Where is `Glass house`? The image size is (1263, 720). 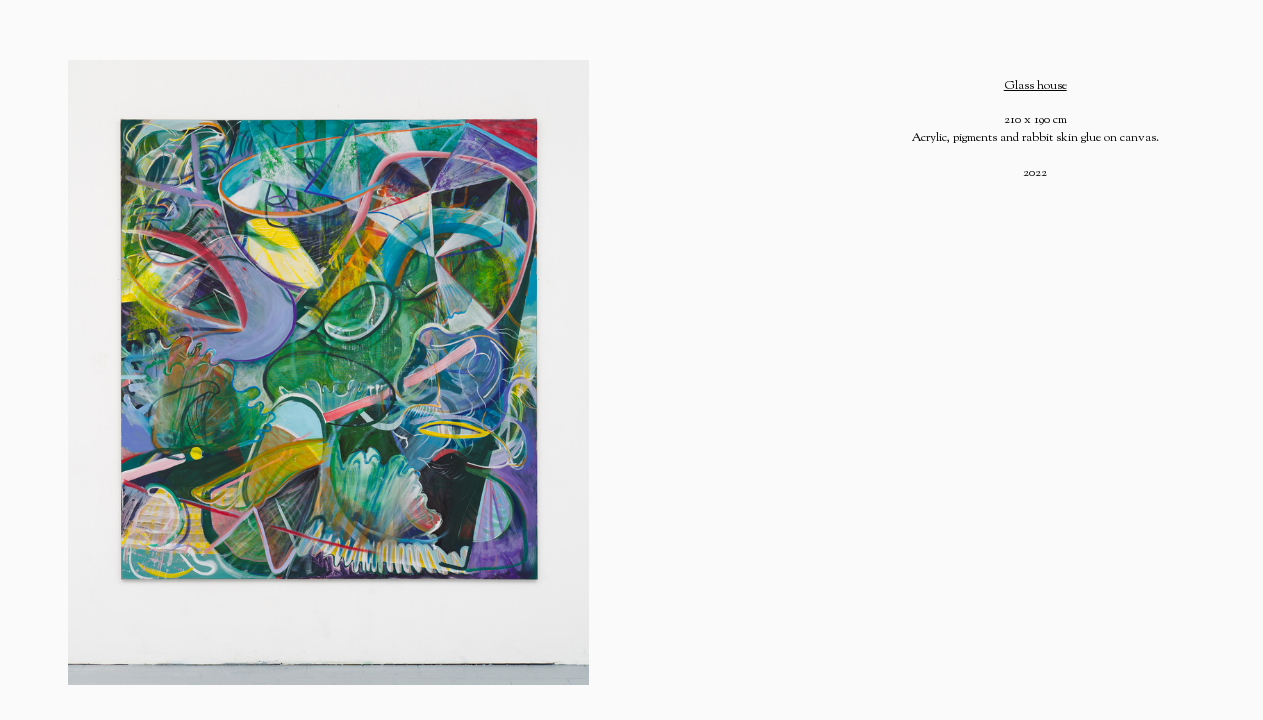 Glass house is located at coordinates (1035, 86).